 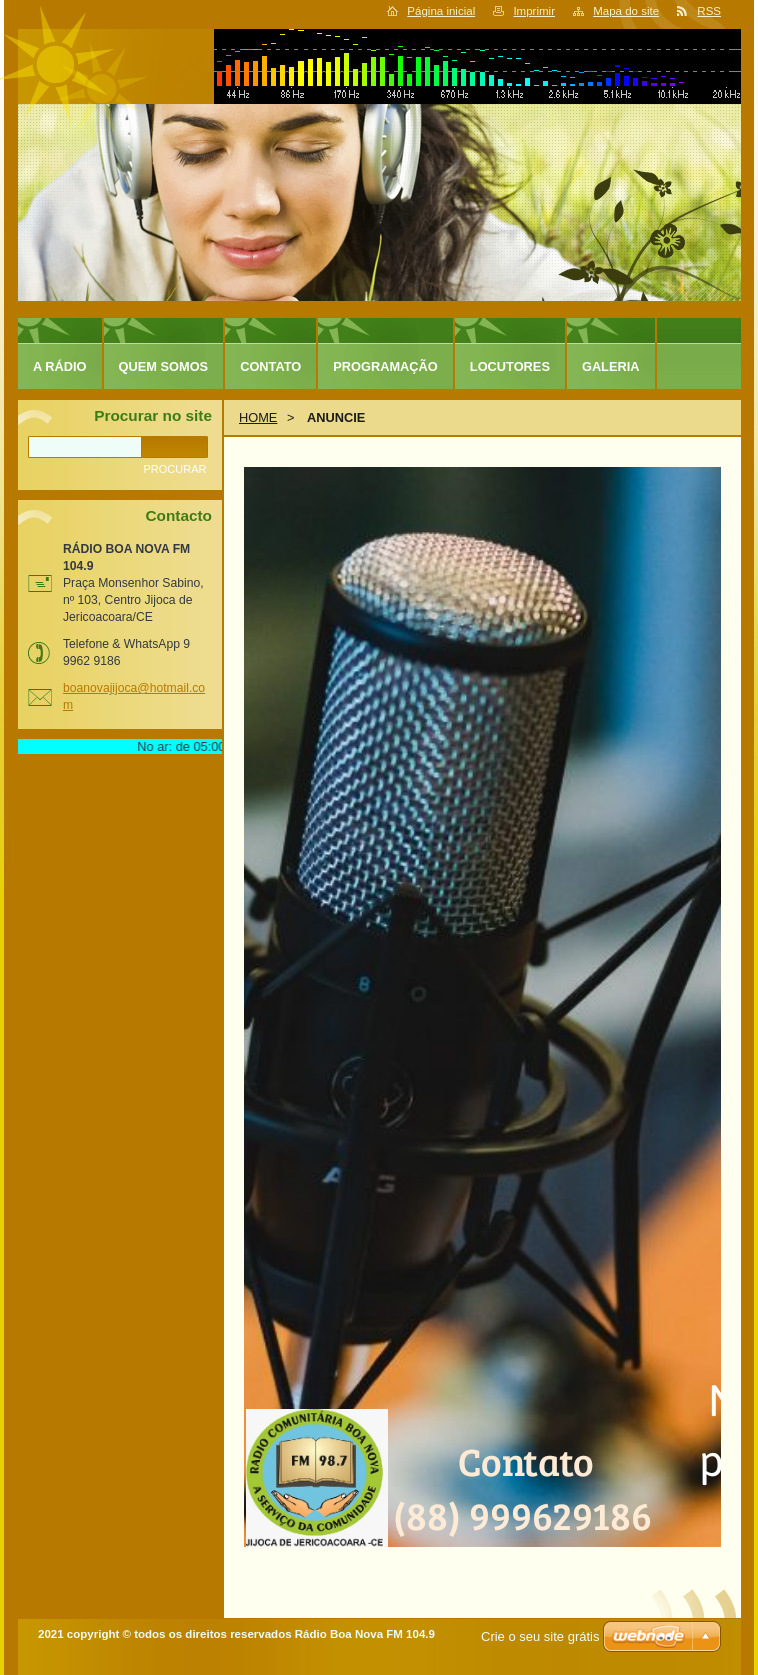 What do you see at coordinates (540, 1636) in the screenshot?
I see `Crie o seu site grátis` at bounding box center [540, 1636].